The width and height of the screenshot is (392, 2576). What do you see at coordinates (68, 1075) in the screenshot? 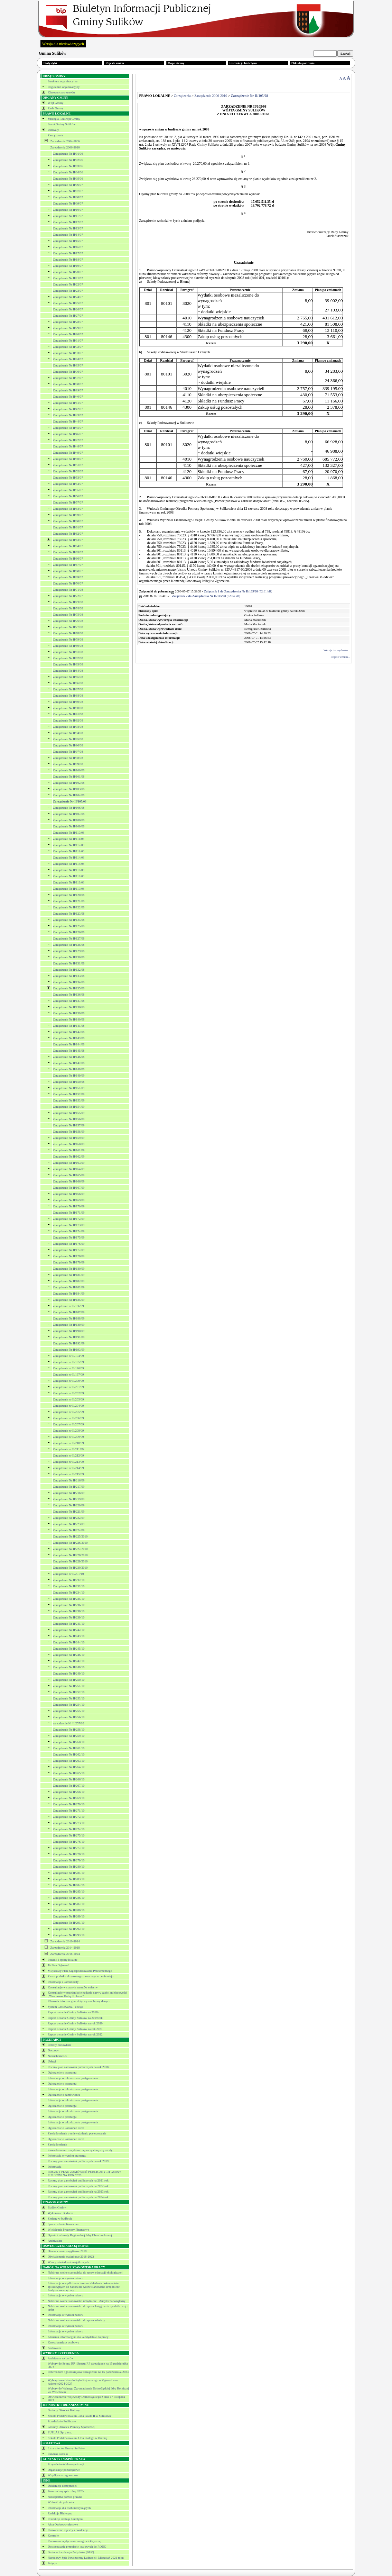
I see `Zarządzenie Nr II/149/09` at bounding box center [68, 1075].